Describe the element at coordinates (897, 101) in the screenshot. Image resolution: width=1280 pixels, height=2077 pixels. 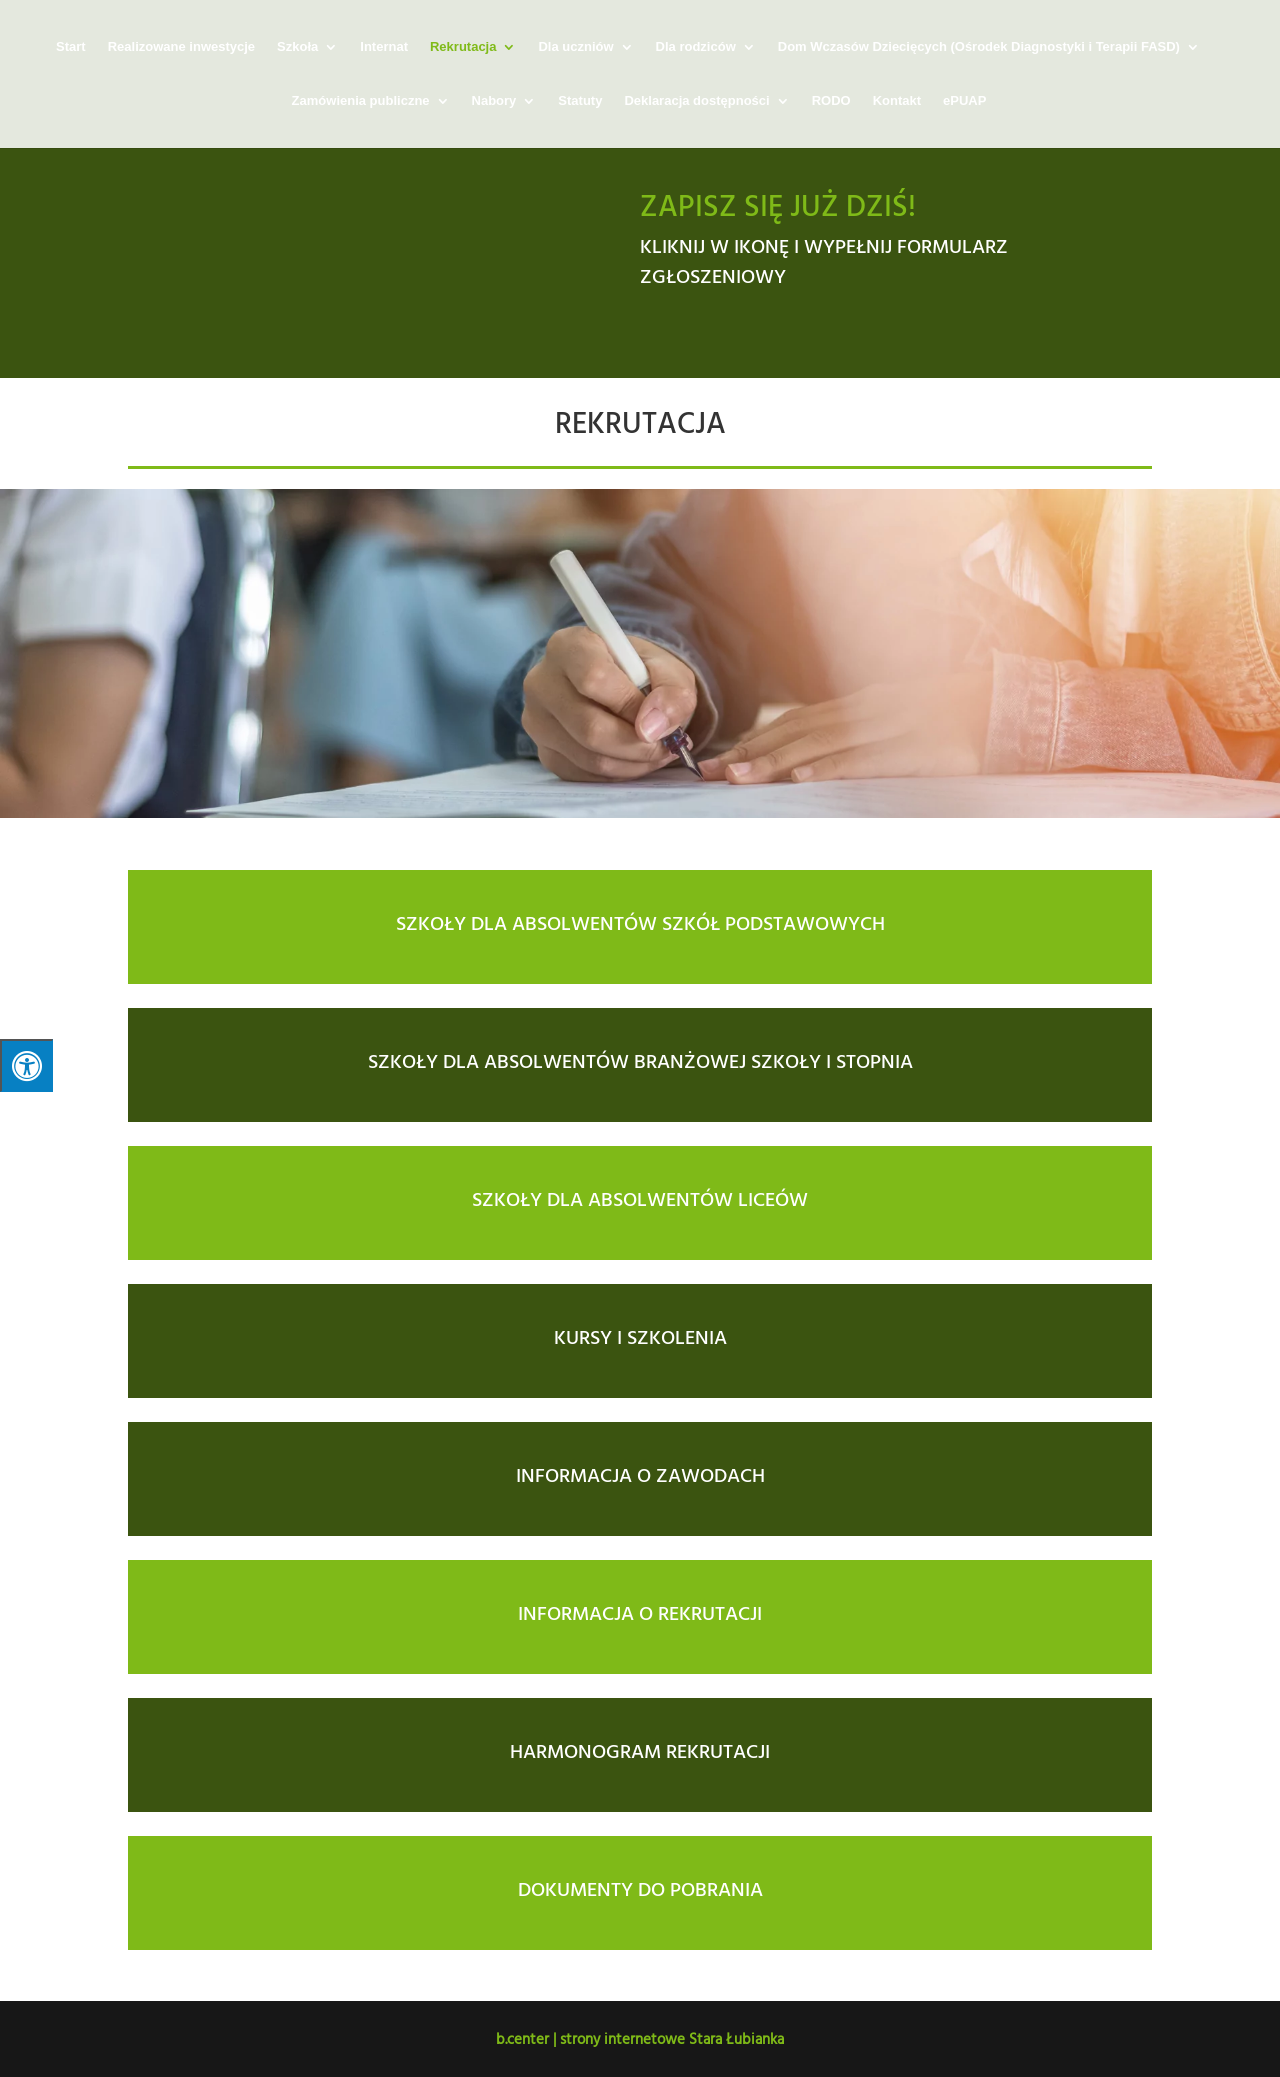
I see `Kontakt` at that location.